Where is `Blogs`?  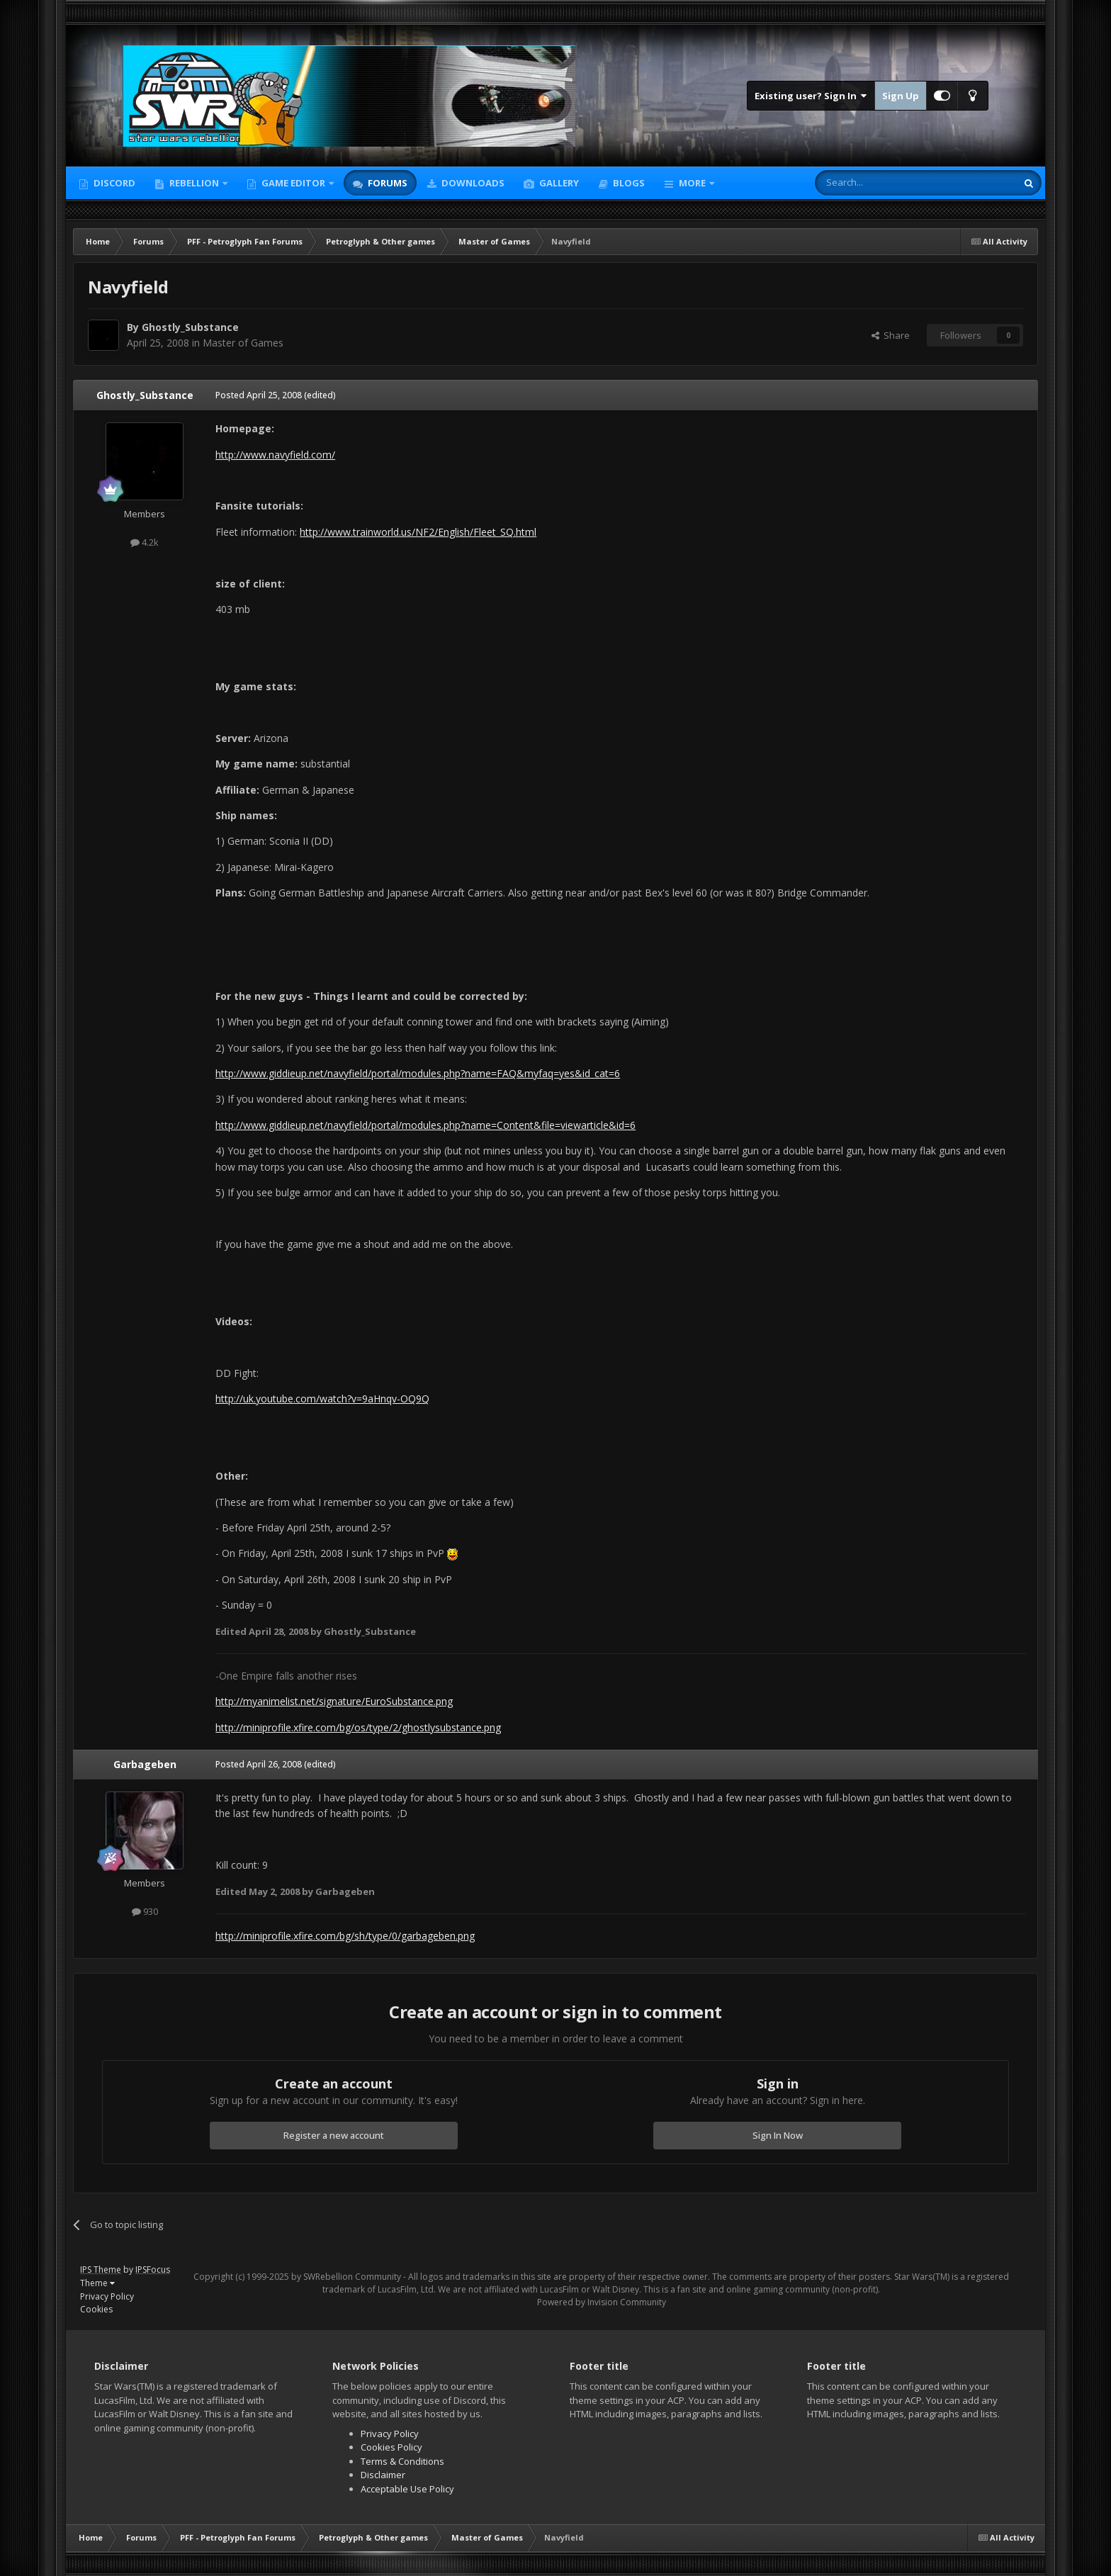 Blogs is located at coordinates (628, 182).